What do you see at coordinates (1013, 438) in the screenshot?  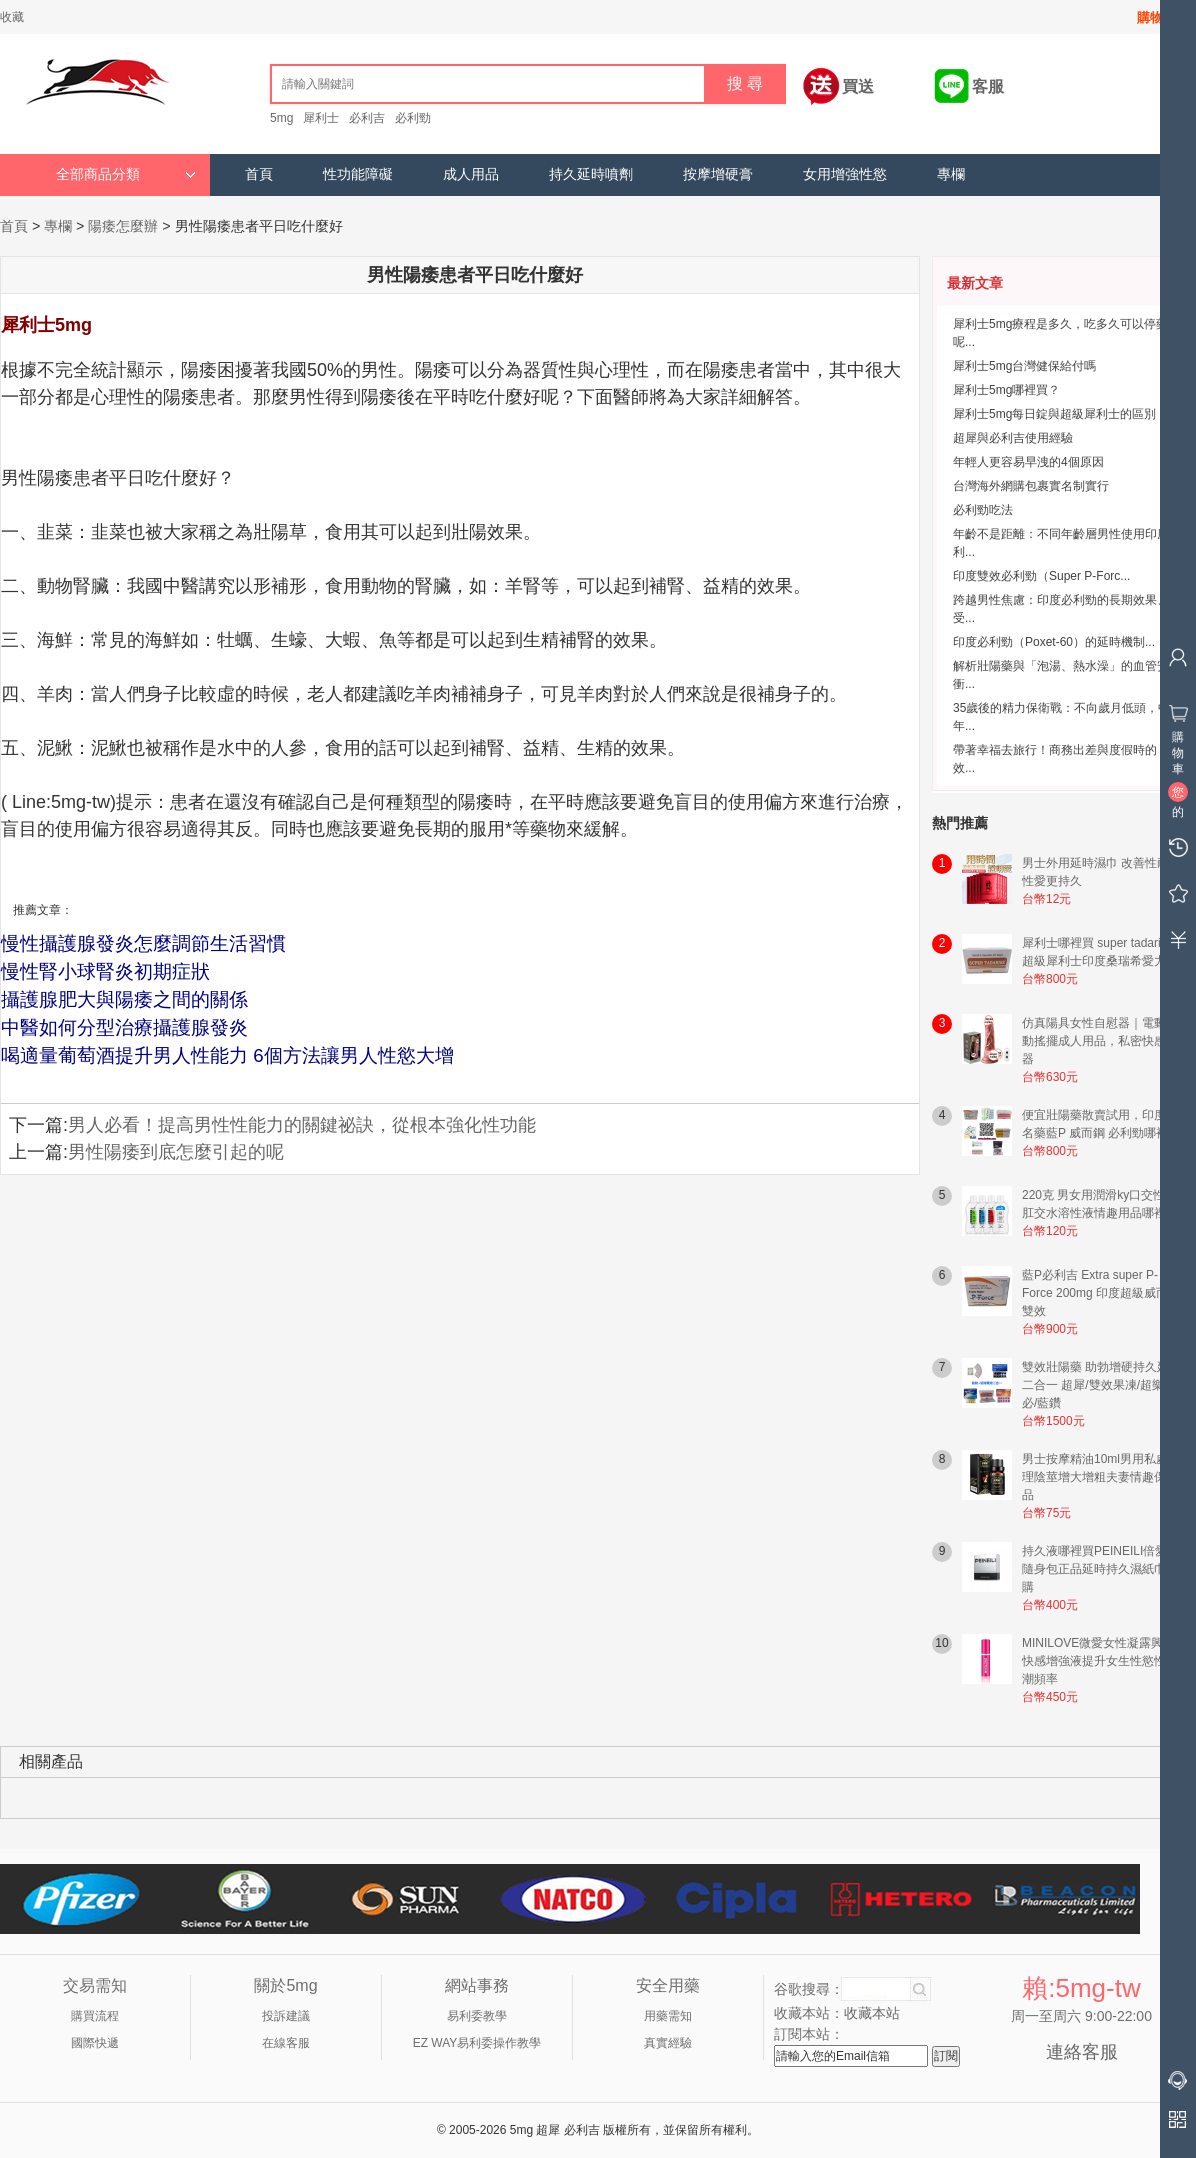 I see `超犀與必利吉使用經驗` at bounding box center [1013, 438].